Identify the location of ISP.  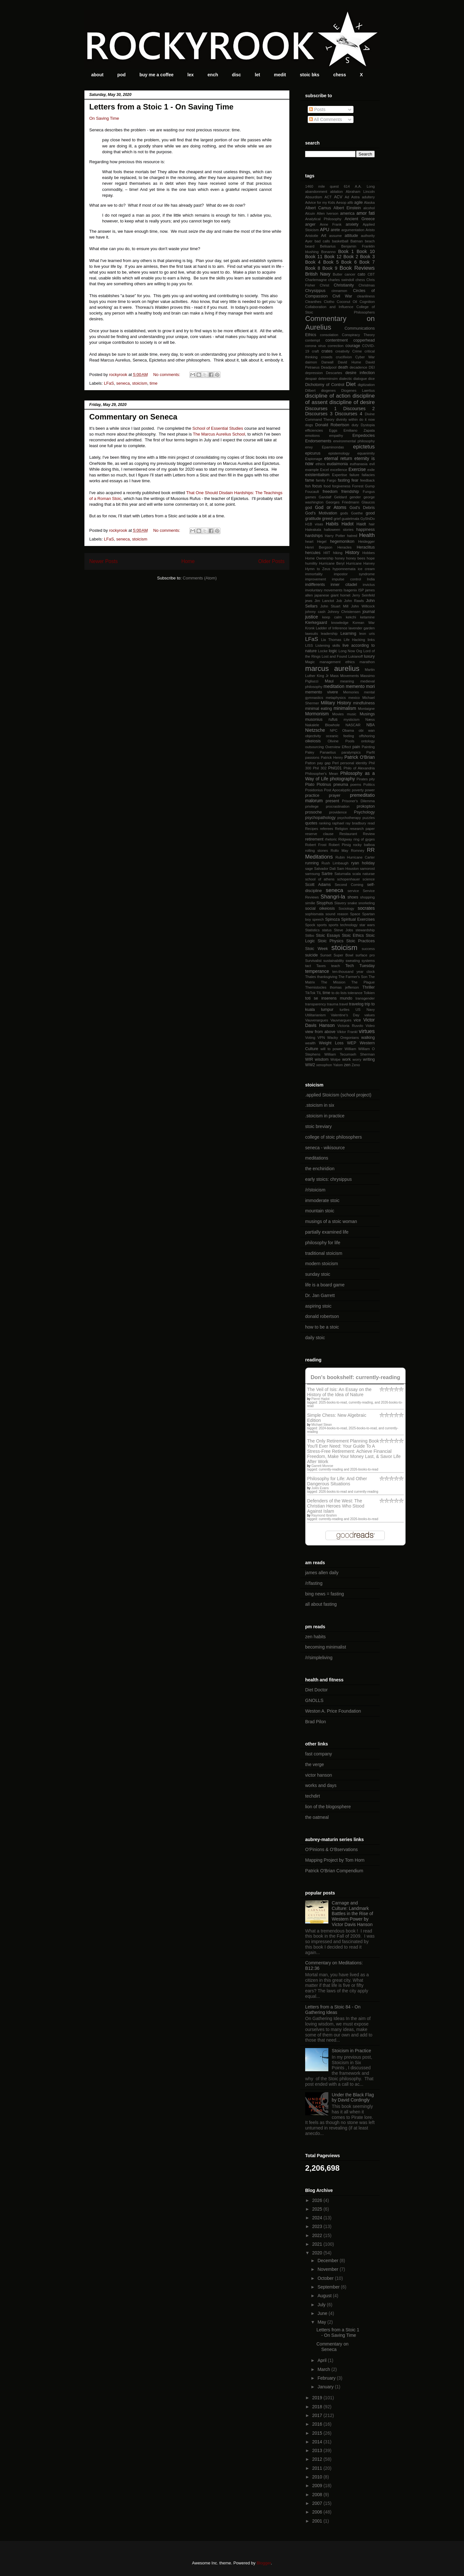
(361, 590).